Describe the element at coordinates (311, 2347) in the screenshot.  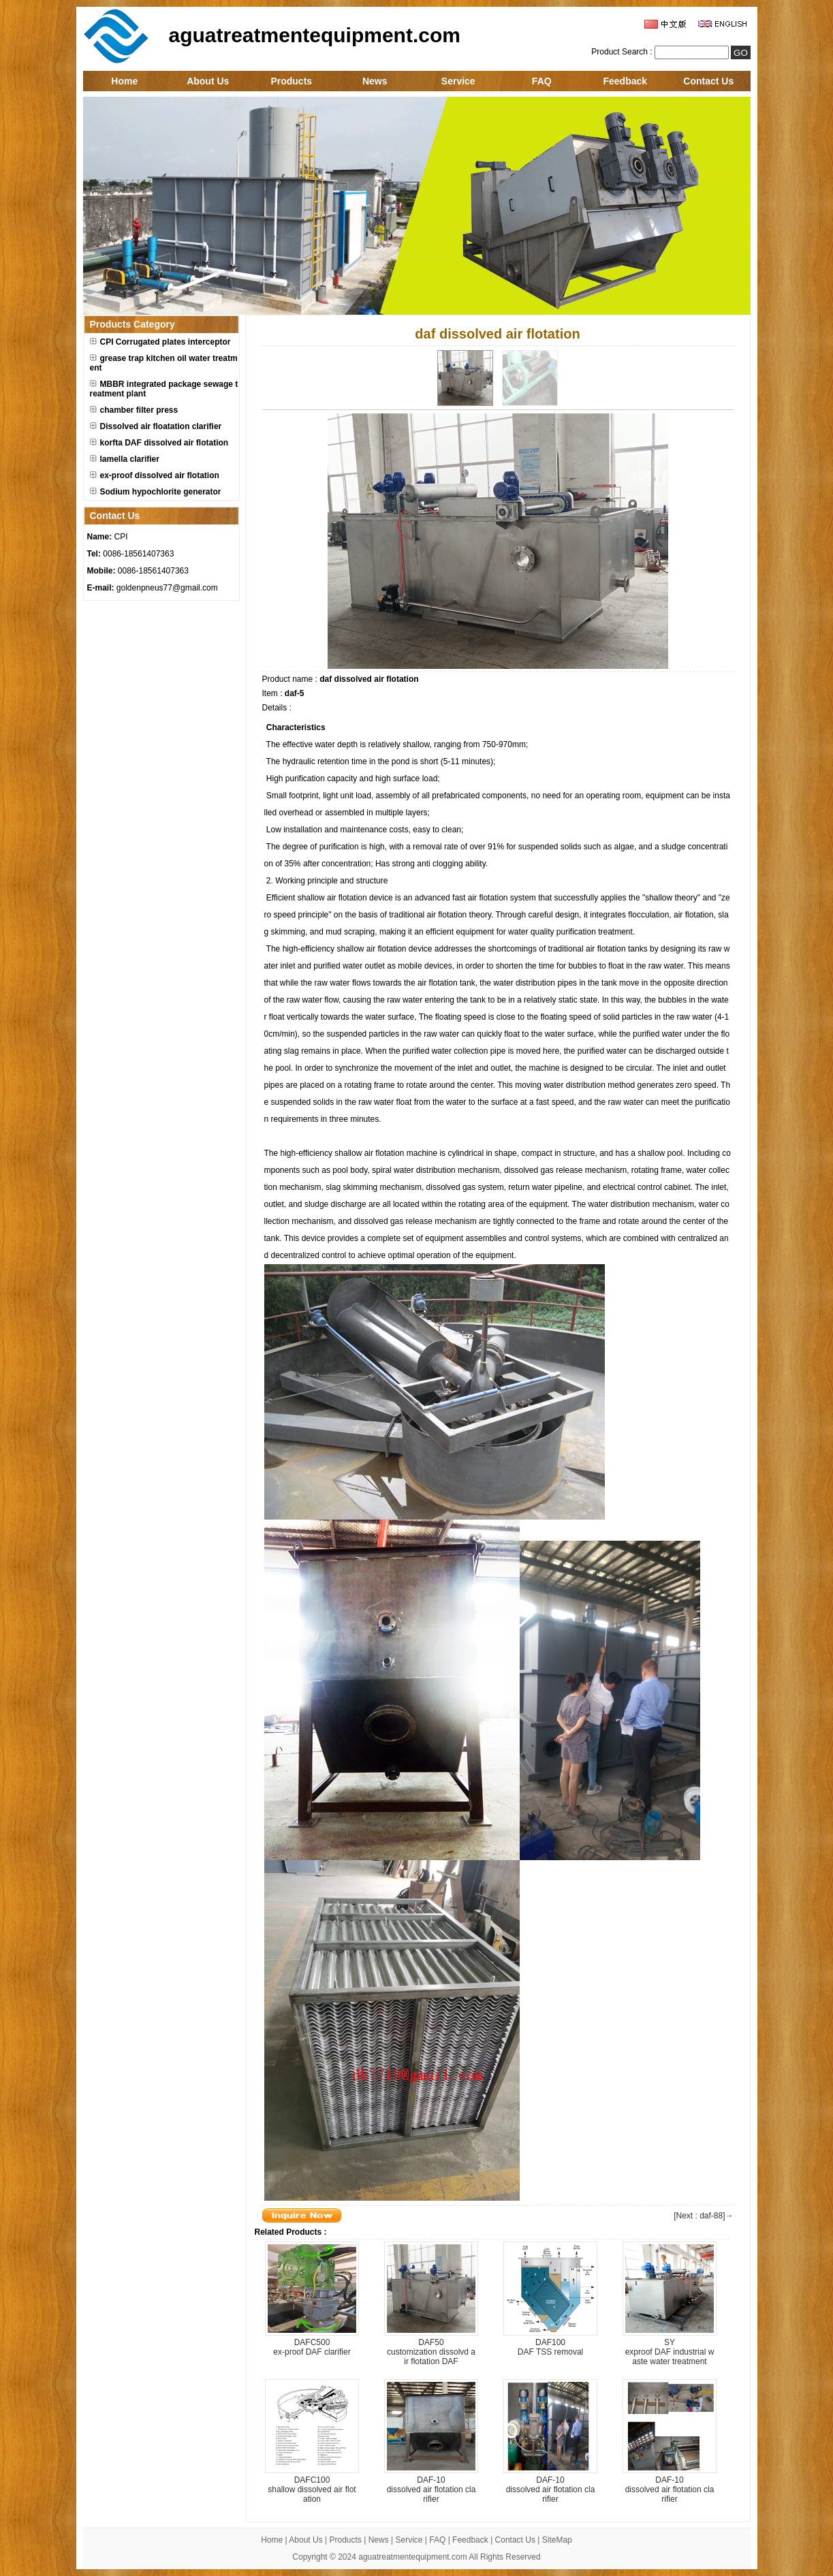
I see `DAFC500ex-proof DAF clarifier` at that location.